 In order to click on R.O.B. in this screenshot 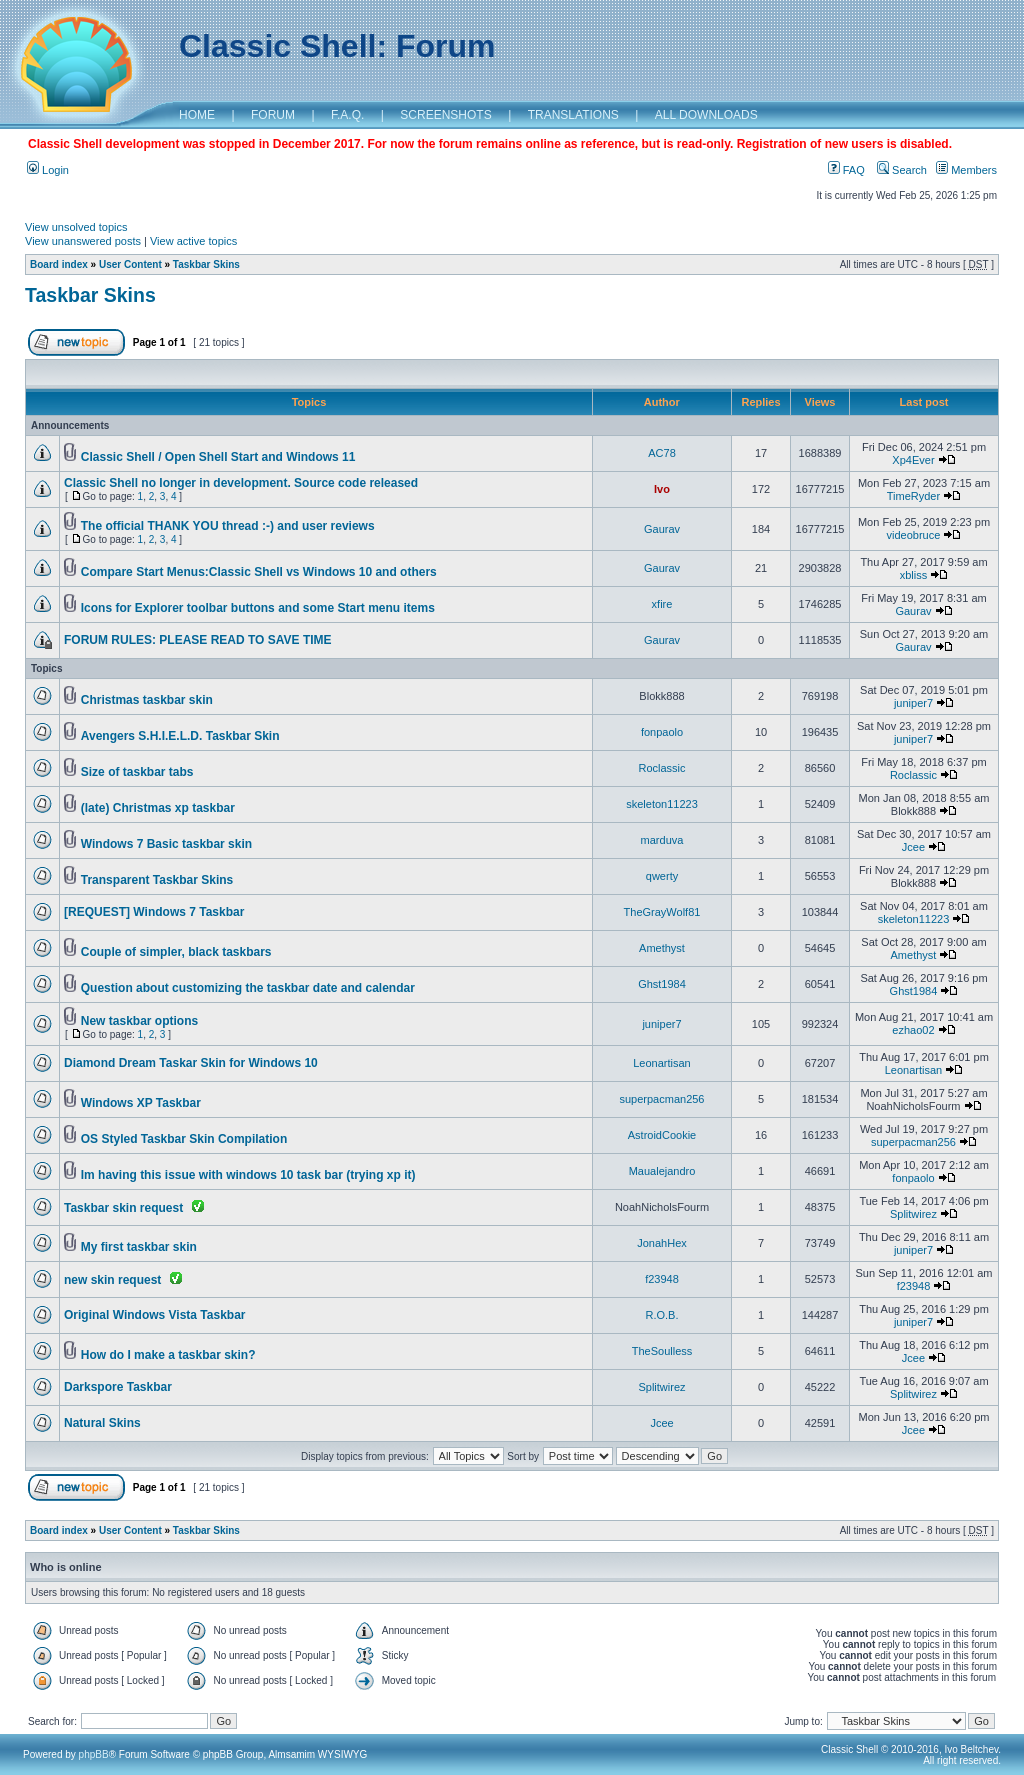, I will do `click(661, 1315)`.